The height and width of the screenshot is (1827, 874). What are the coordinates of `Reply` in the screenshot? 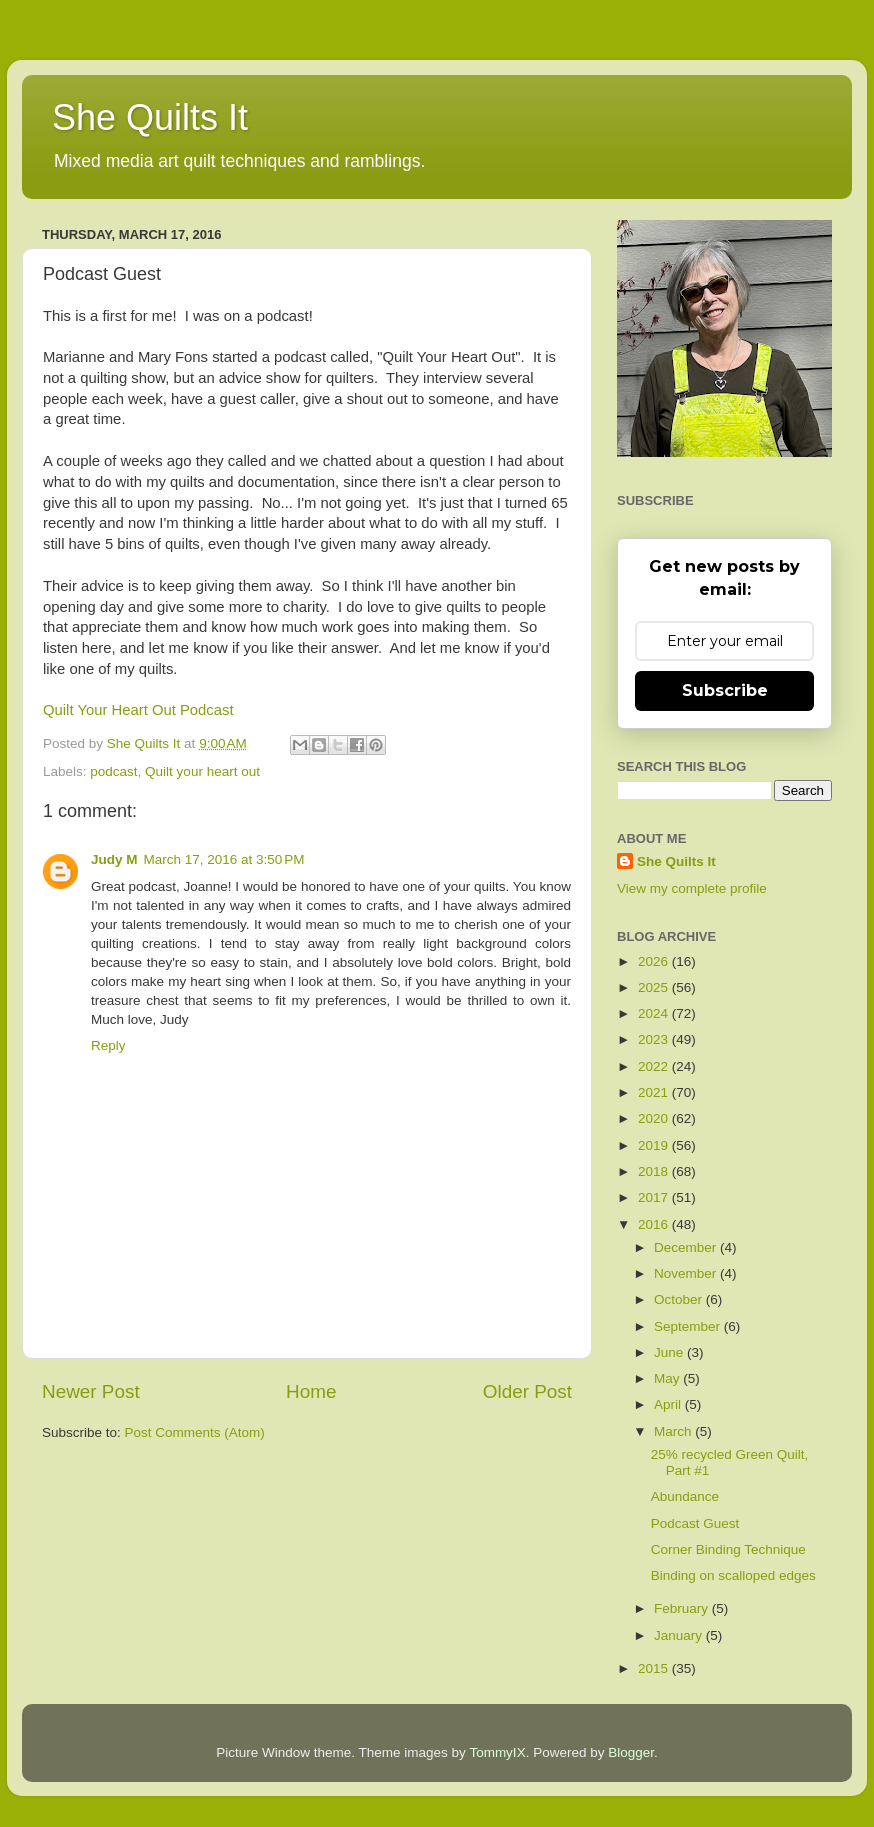 It's located at (108, 1045).